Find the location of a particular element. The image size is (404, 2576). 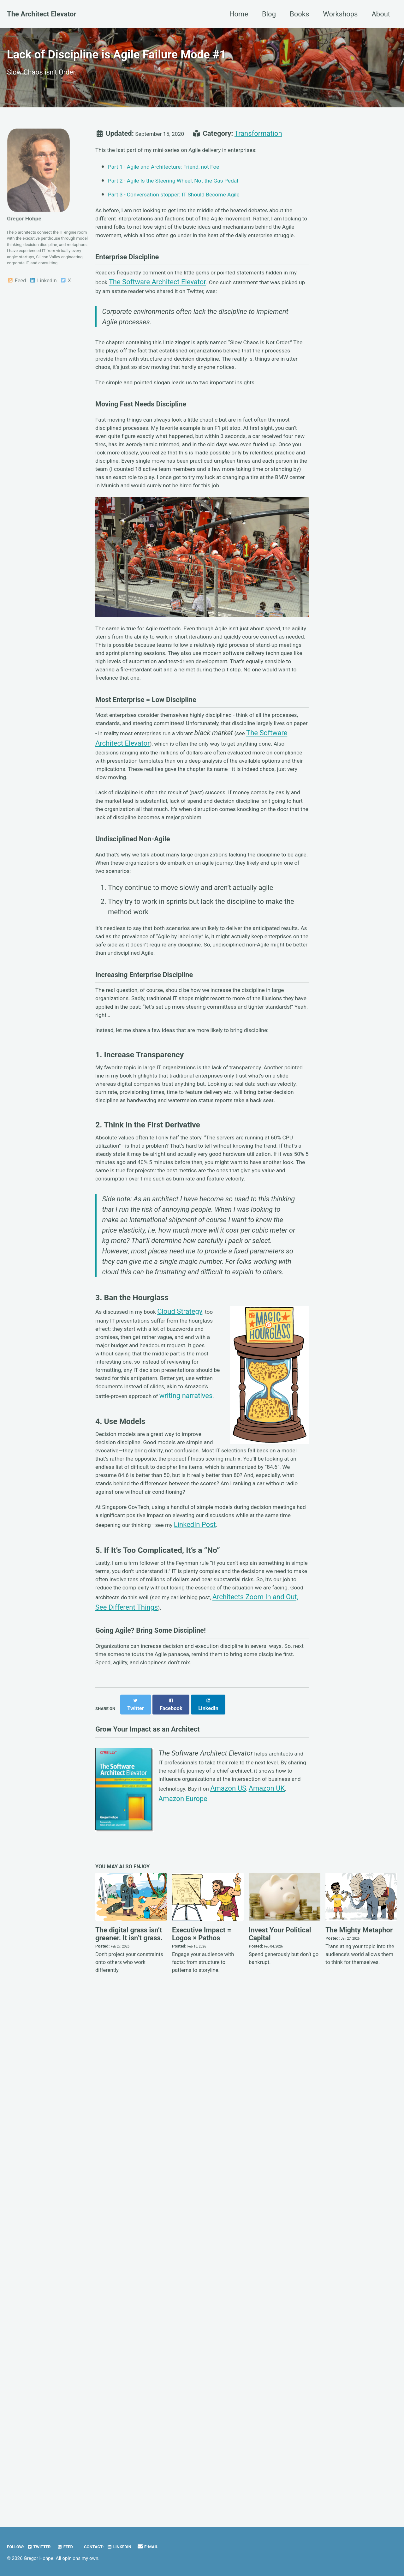

The digital grass isn’t greener. It isn’t grass. is located at coordinates (129, 2445).